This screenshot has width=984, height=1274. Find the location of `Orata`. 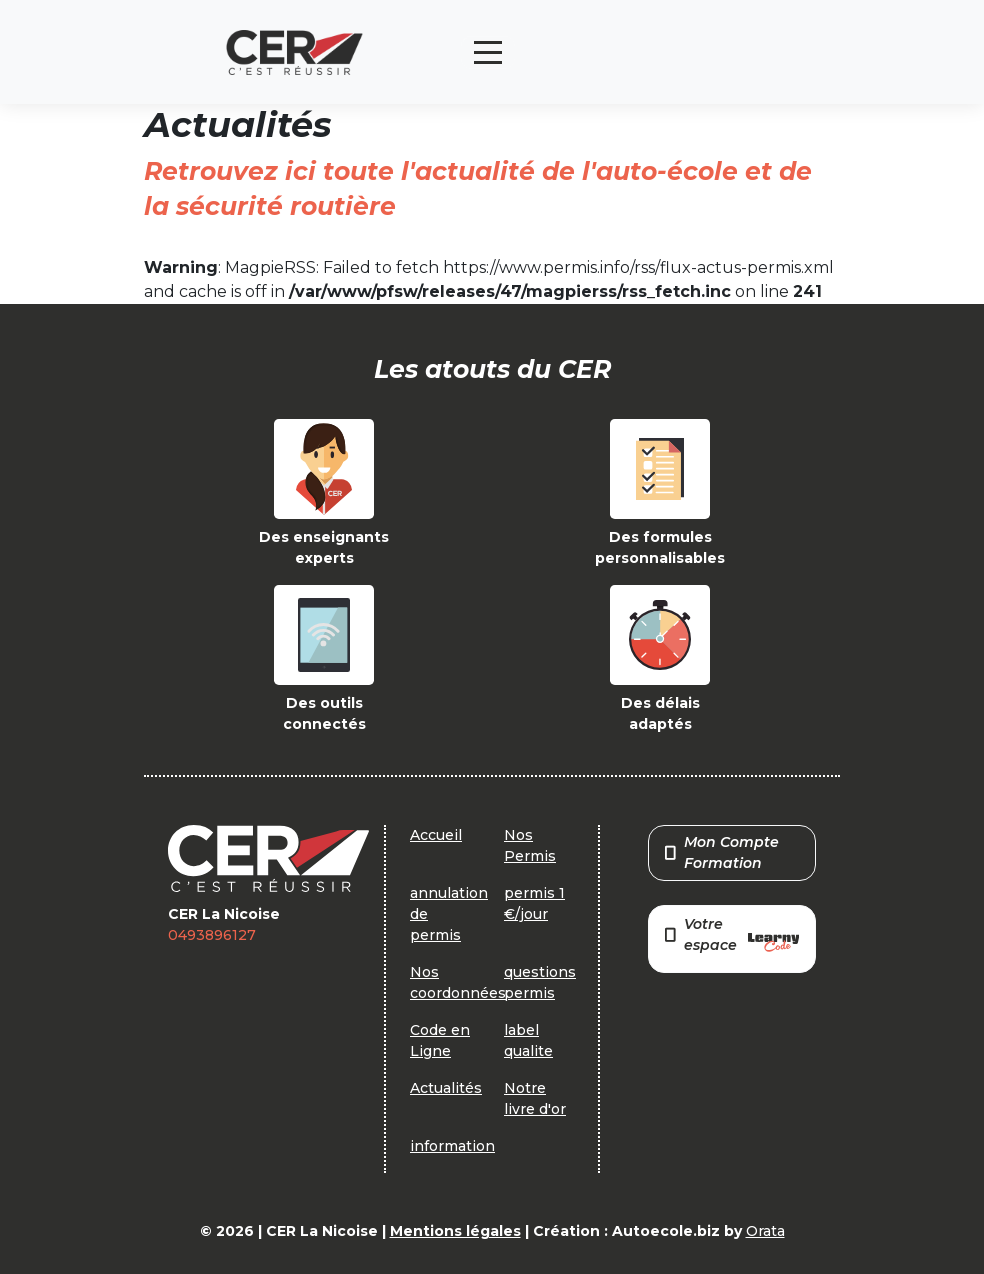

Orata is located at coordinates (765, 1231).